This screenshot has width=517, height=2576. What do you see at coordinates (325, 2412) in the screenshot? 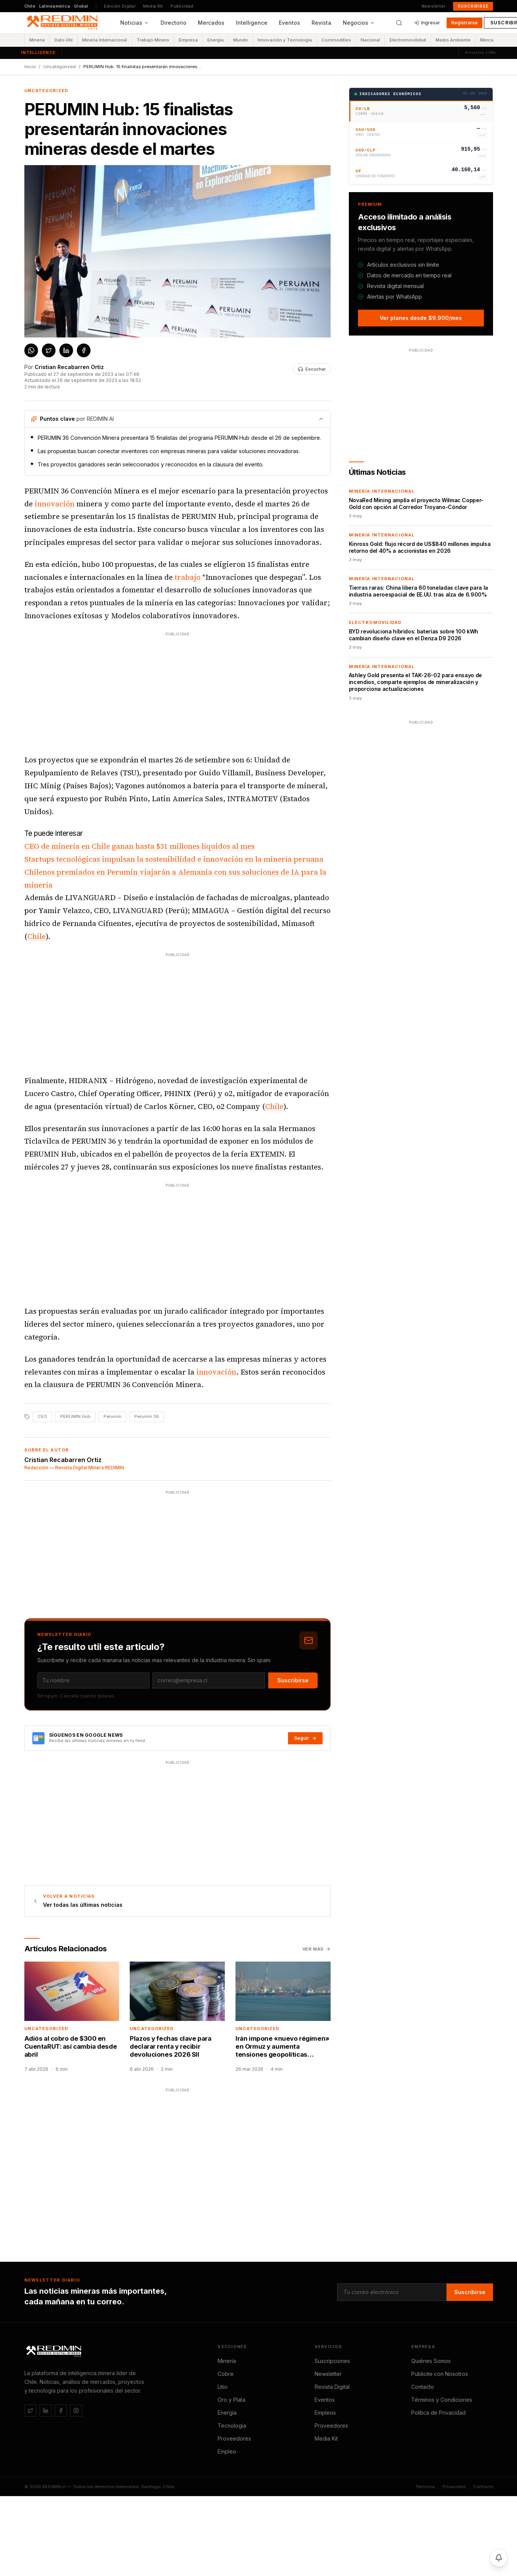
I see `Empleos` at bounding box center [325, 2412].